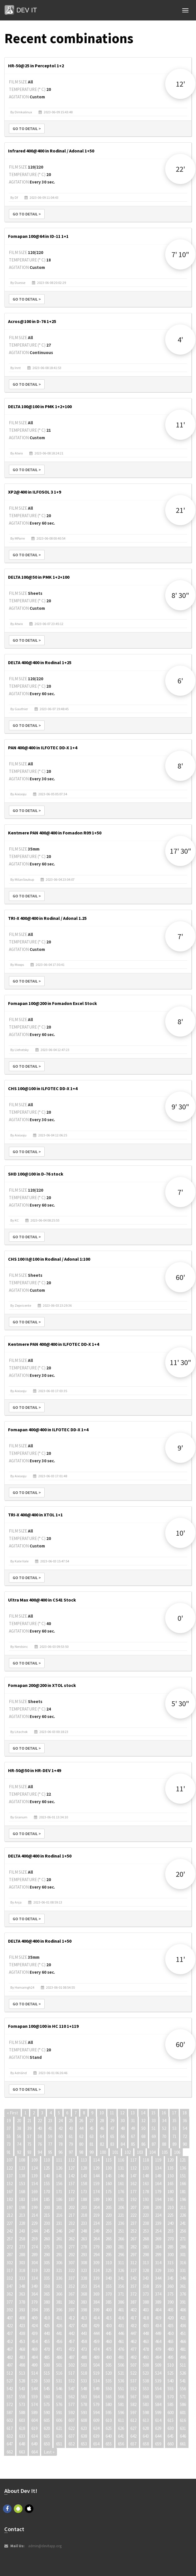  Describe the element at coordinates (10, 2404) in the screenshot. I see `572` at that location.